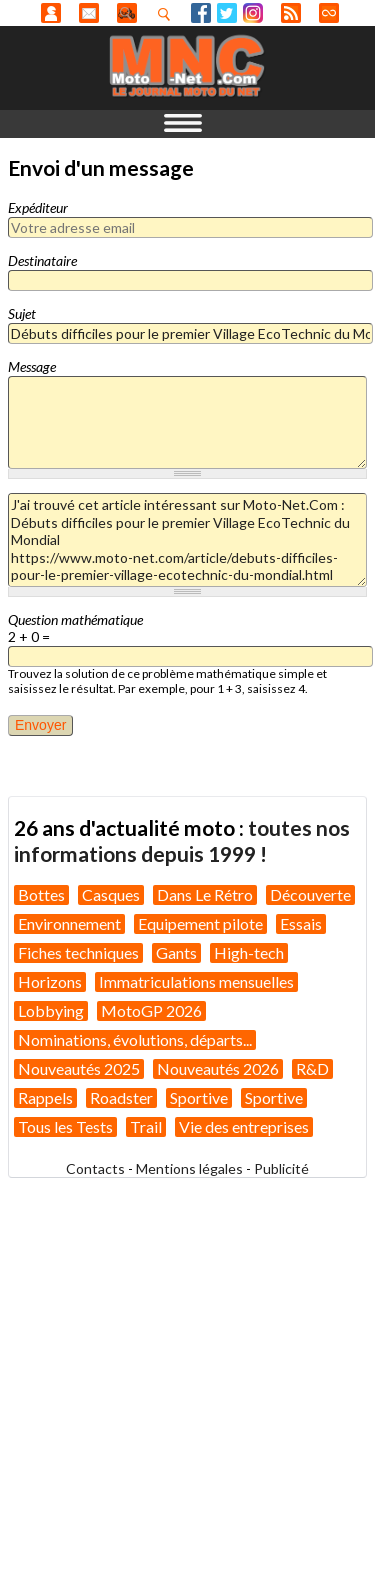  Describe the element at coordinates (310, 894) in the screenshot. I see `Découverte` at that location.